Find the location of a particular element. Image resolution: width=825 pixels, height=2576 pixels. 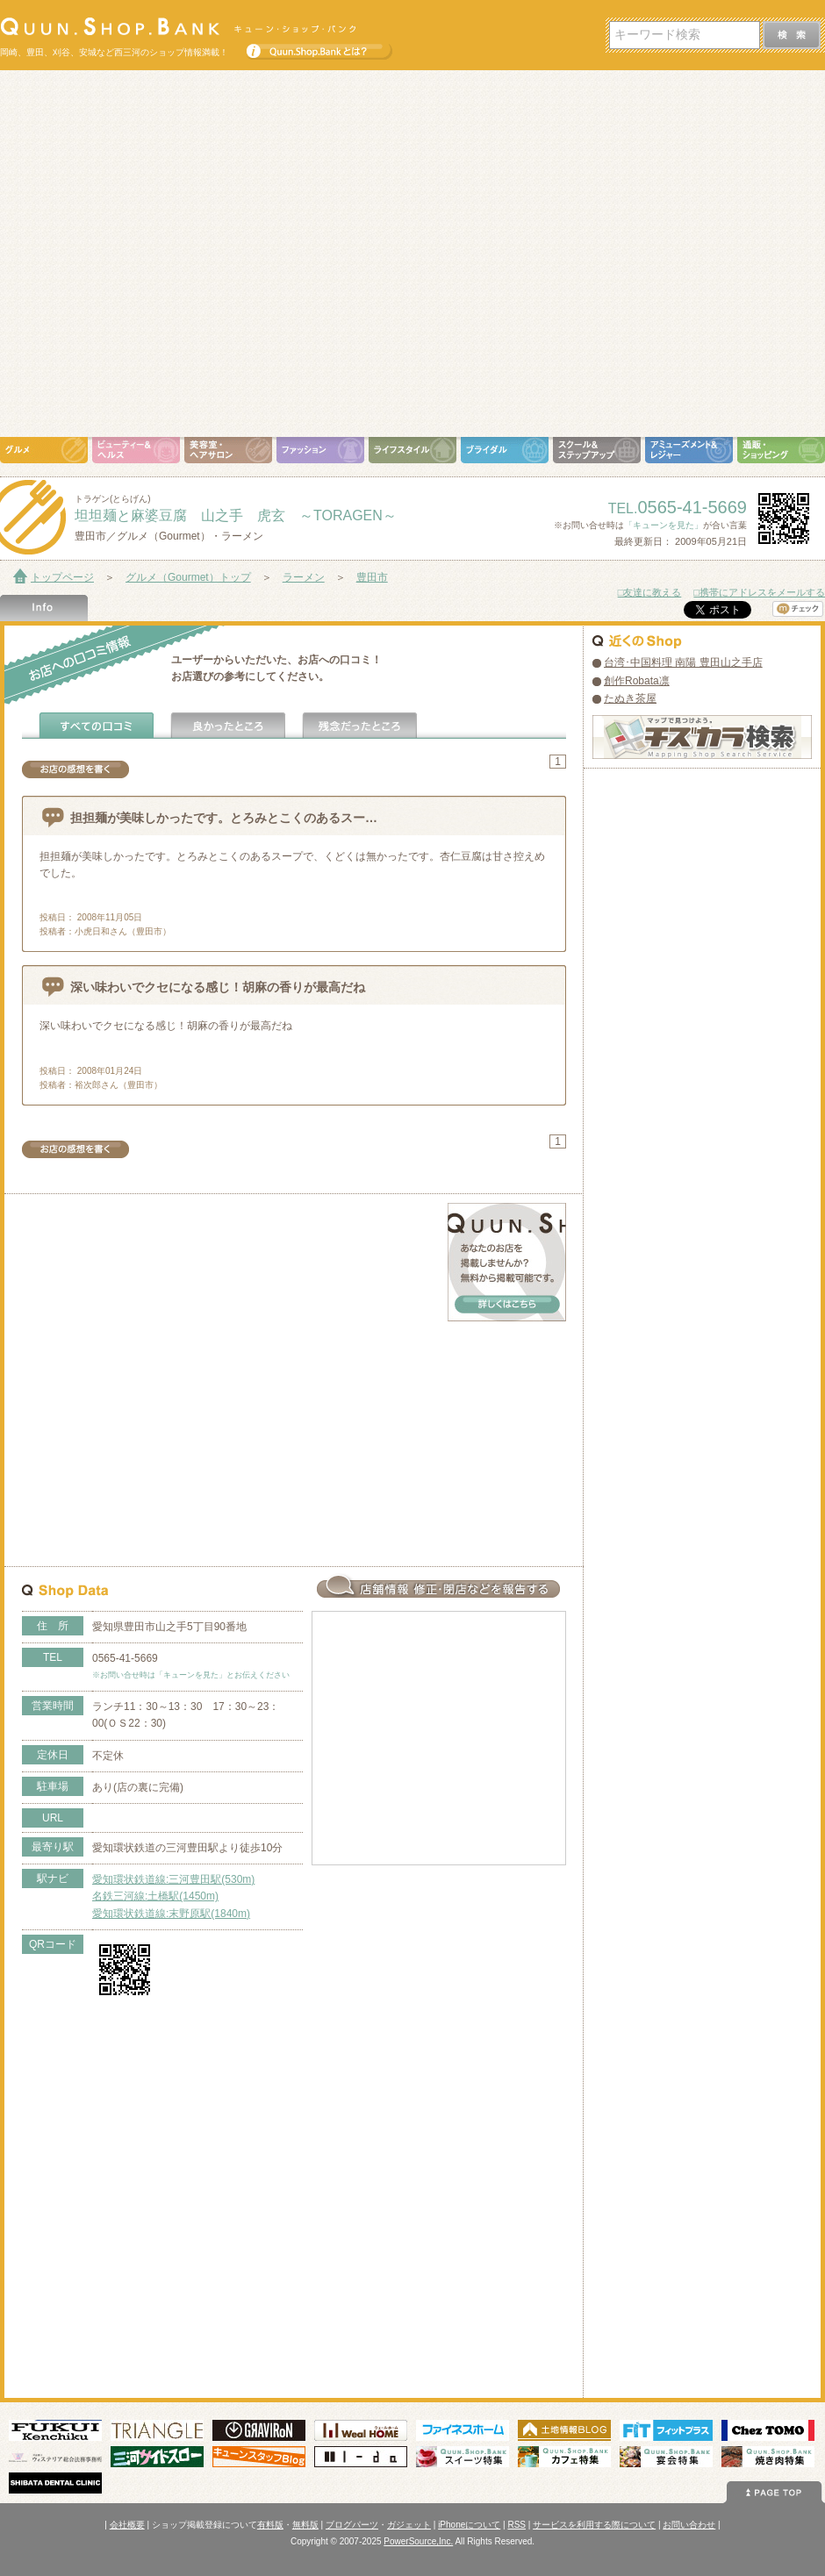

たぬき茶屋 is located at coordinates (630, 698).